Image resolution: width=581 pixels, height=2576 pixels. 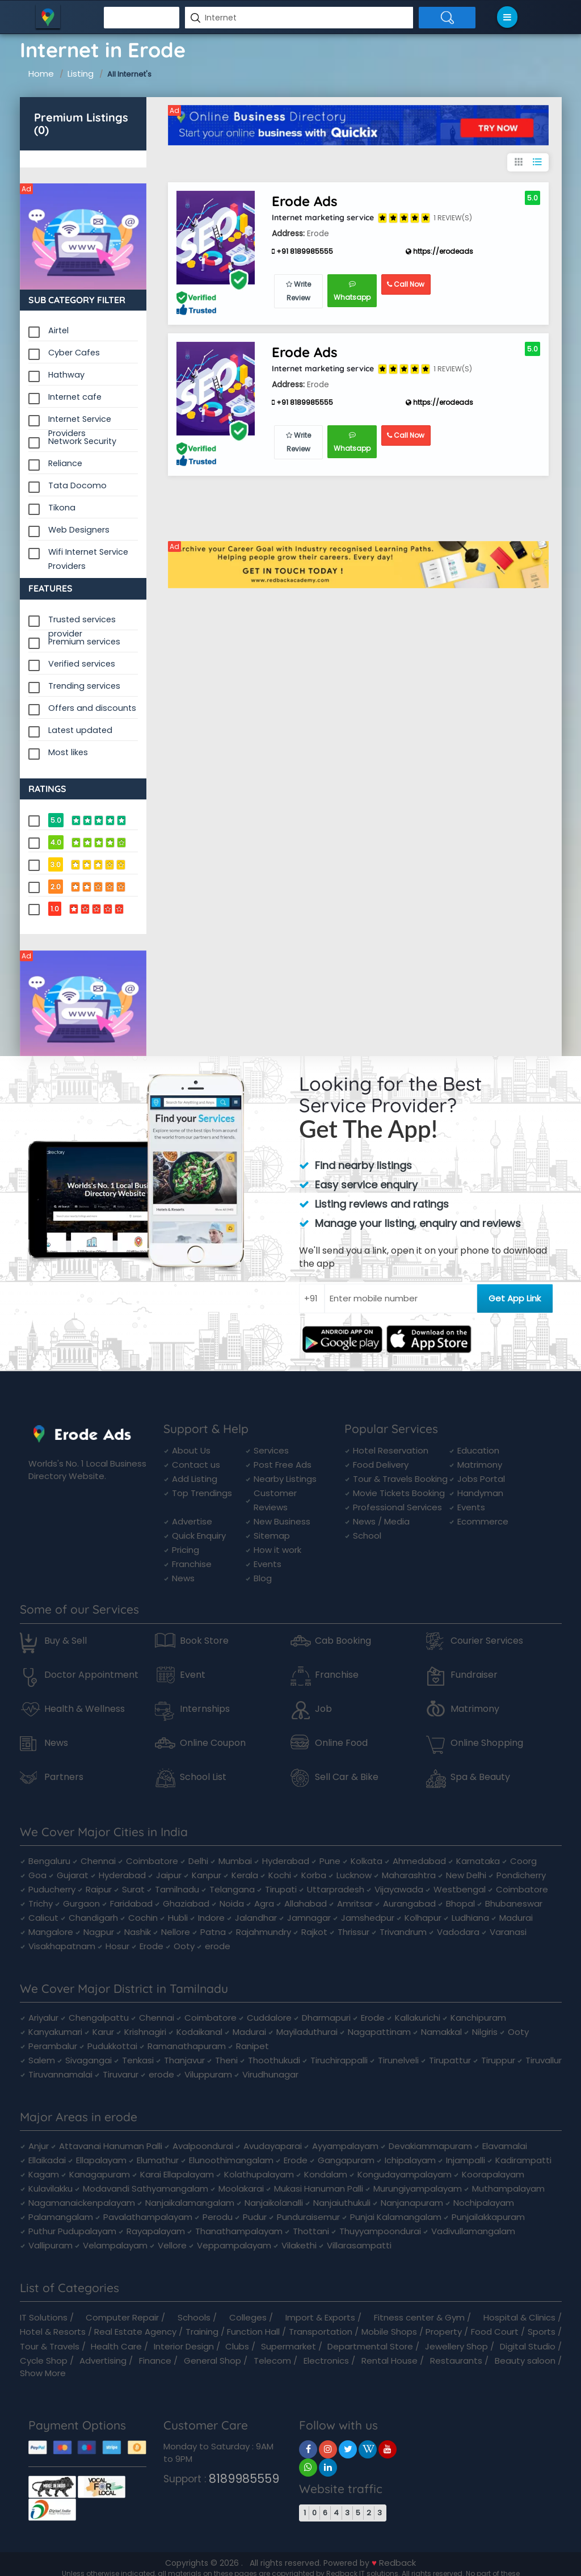 What do you see at coordinates (359, 2245) in the screenshot?
I see `Villarasampatti` at bounding box center [359, 2245].